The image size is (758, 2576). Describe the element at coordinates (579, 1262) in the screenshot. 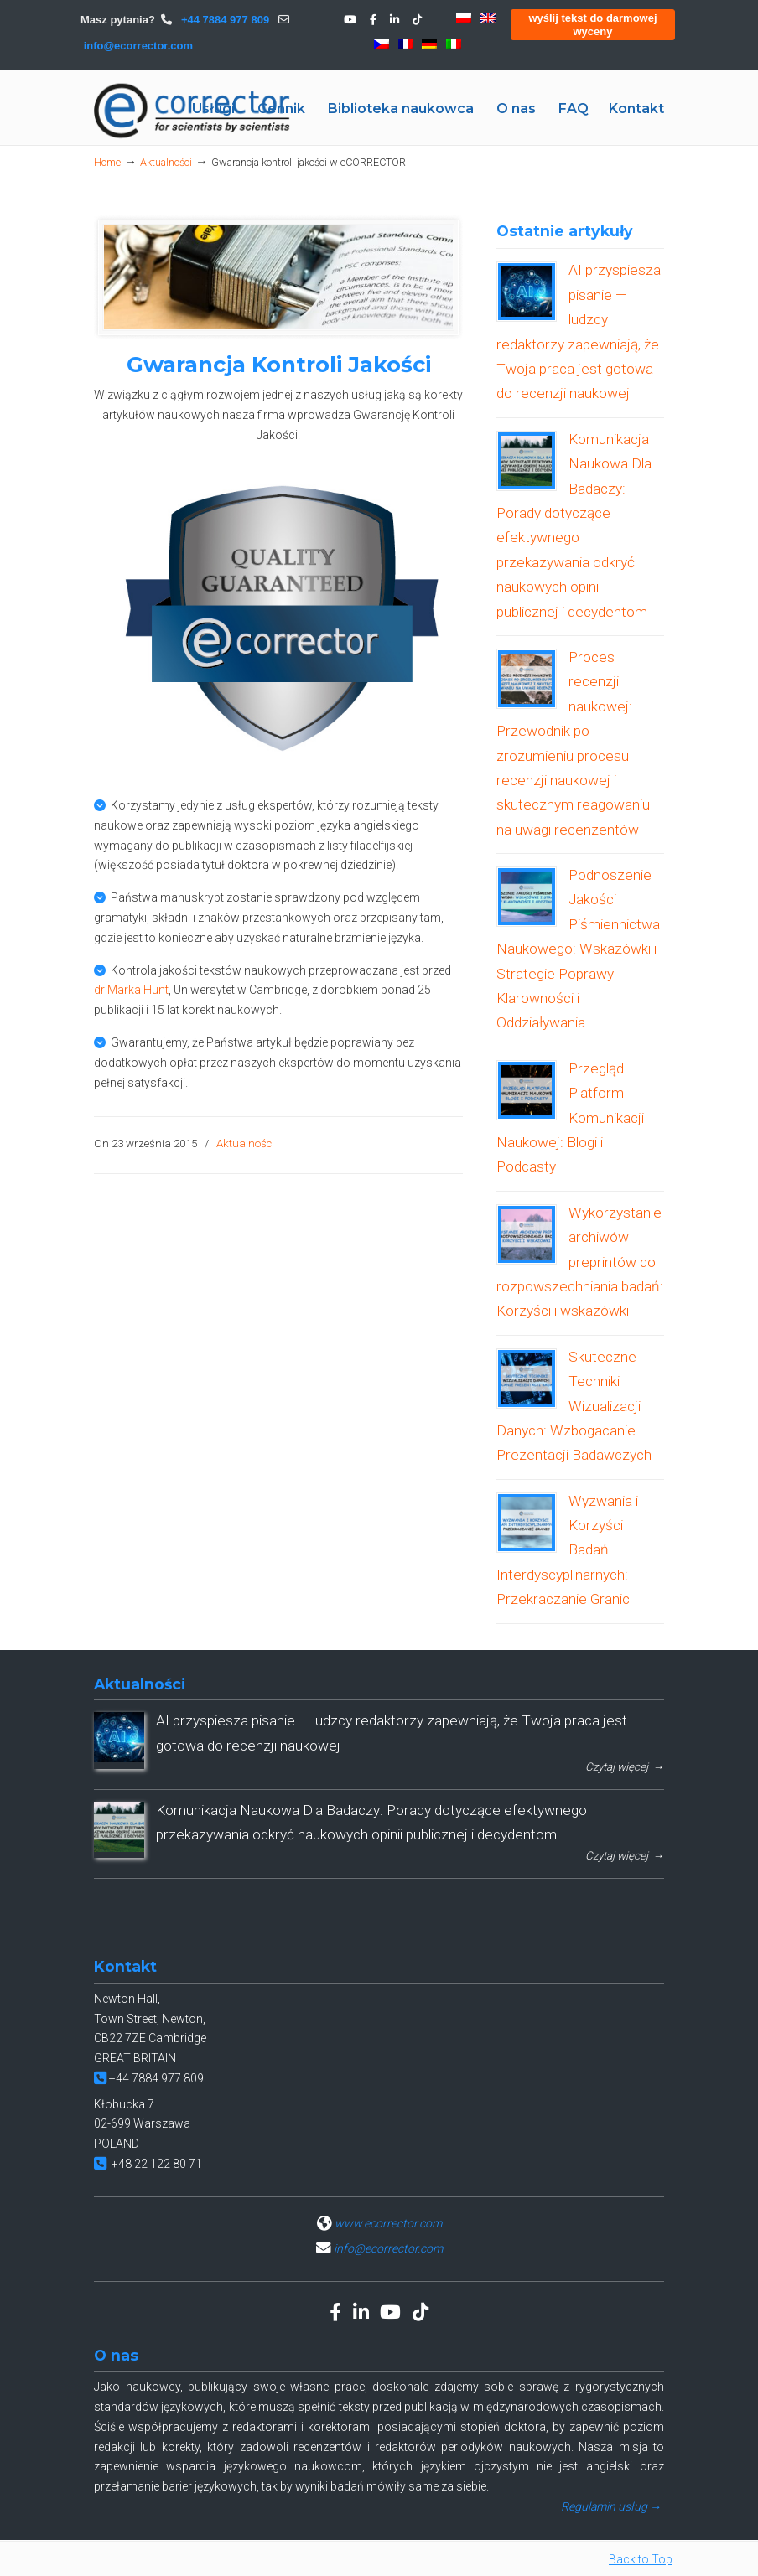

I see `Wykorzystanie archiwów preprintów do rozpowszechniania badań: Korzyści i wskazówki` at that location.